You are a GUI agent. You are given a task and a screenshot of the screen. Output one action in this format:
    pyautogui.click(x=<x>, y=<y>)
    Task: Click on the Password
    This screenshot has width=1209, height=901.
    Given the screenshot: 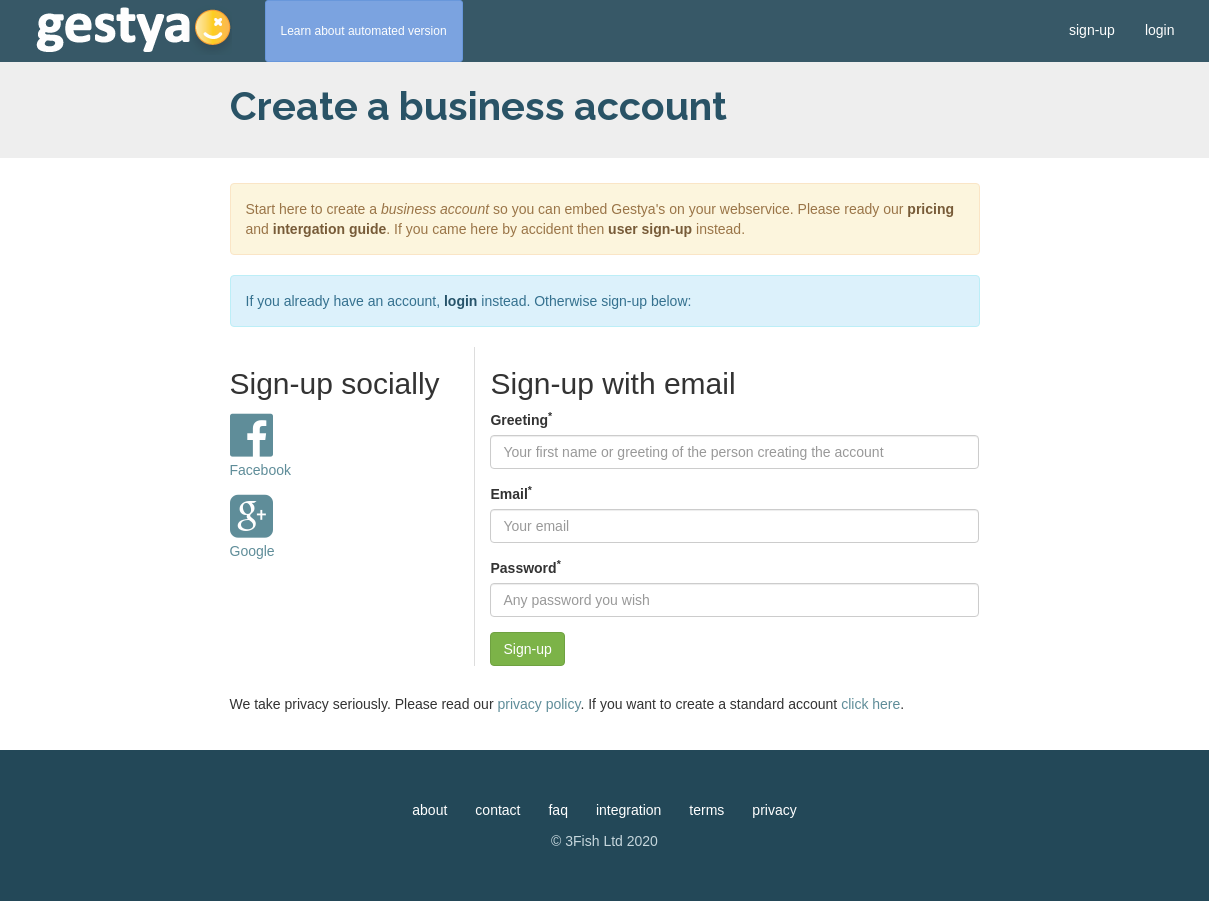 What is the action you would take?
    pyautogui.click(x=525, y=567)
    